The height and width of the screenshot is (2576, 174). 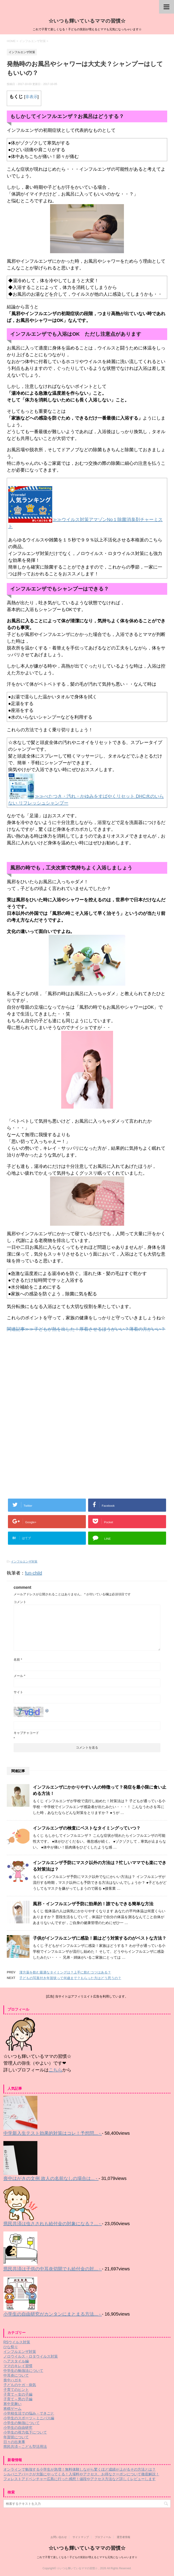 I want to click on 将棋ゲーム, so click(x=12, y=2409).